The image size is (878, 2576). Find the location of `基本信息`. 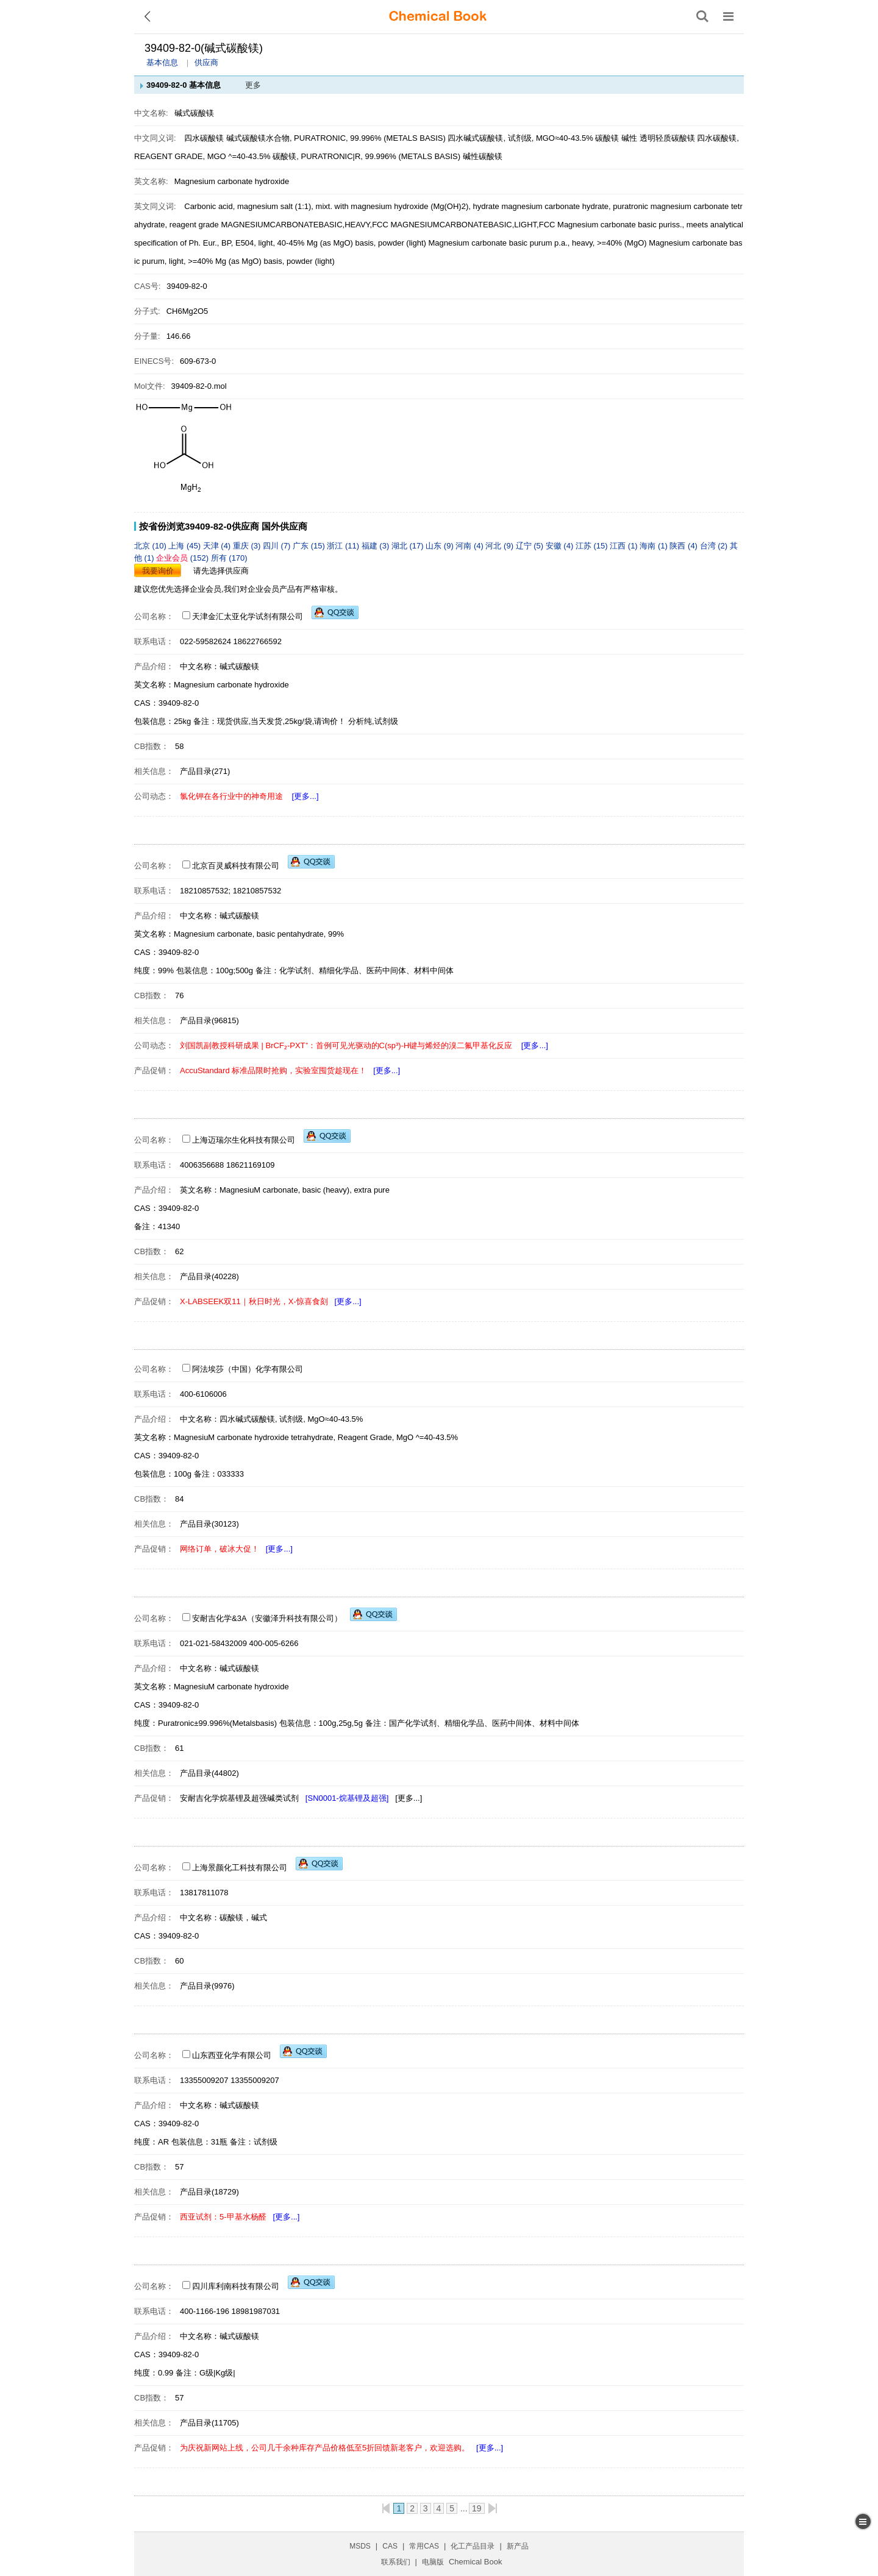

基本信息 is located at coordinates (162, 62).